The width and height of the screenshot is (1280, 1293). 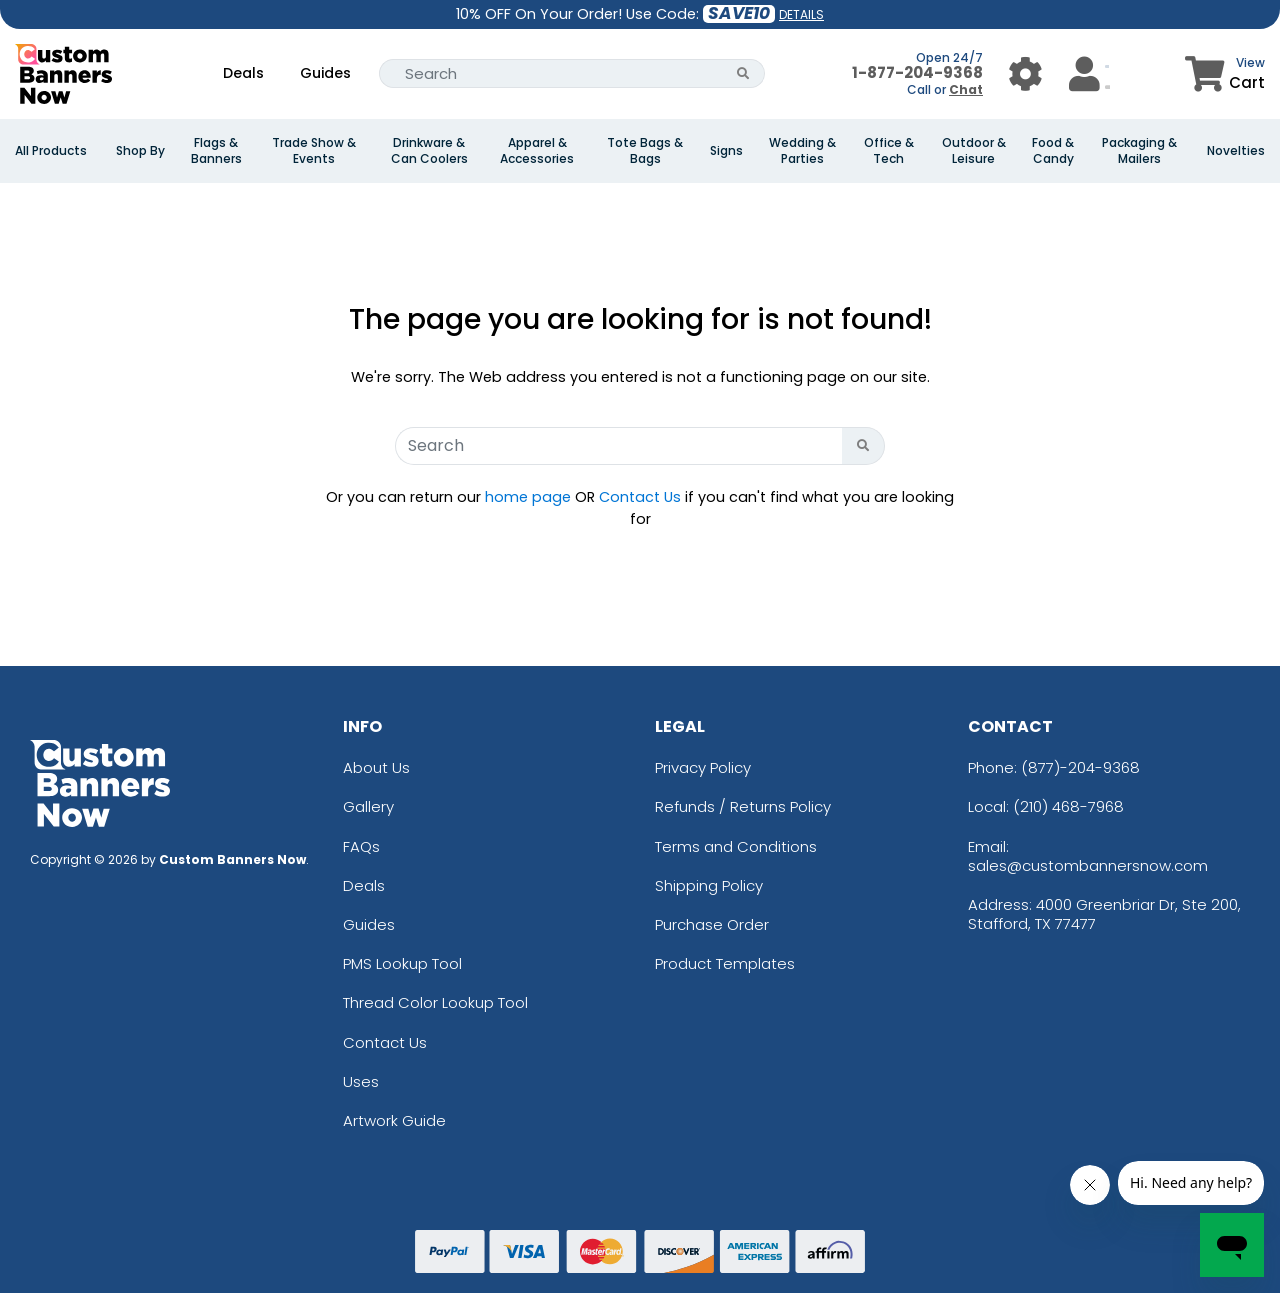 I want to click on Gallery, so click(x=368, y=806).